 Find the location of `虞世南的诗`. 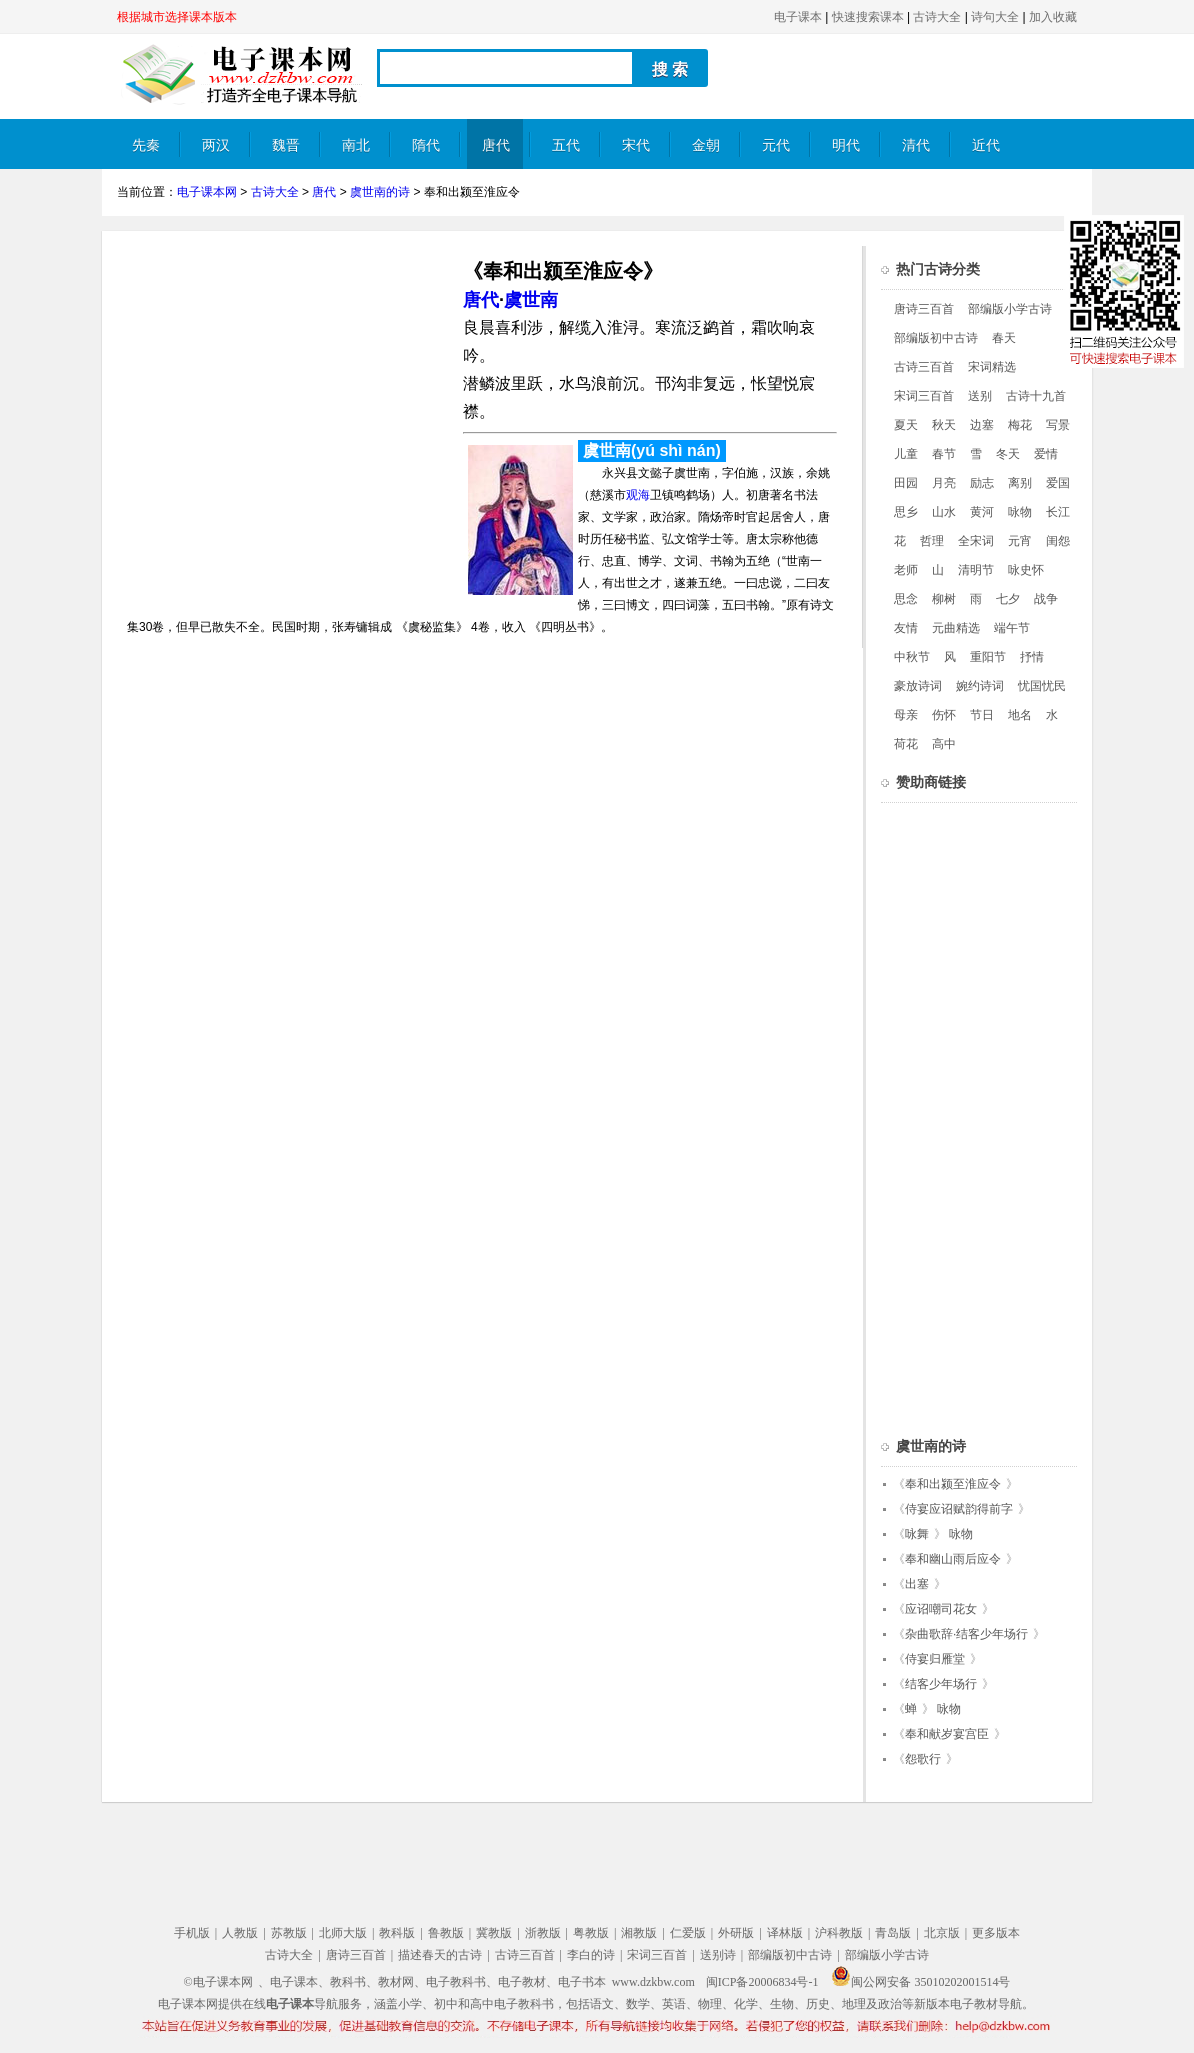

虞世南的诗 is located at coordinates (380, 192).